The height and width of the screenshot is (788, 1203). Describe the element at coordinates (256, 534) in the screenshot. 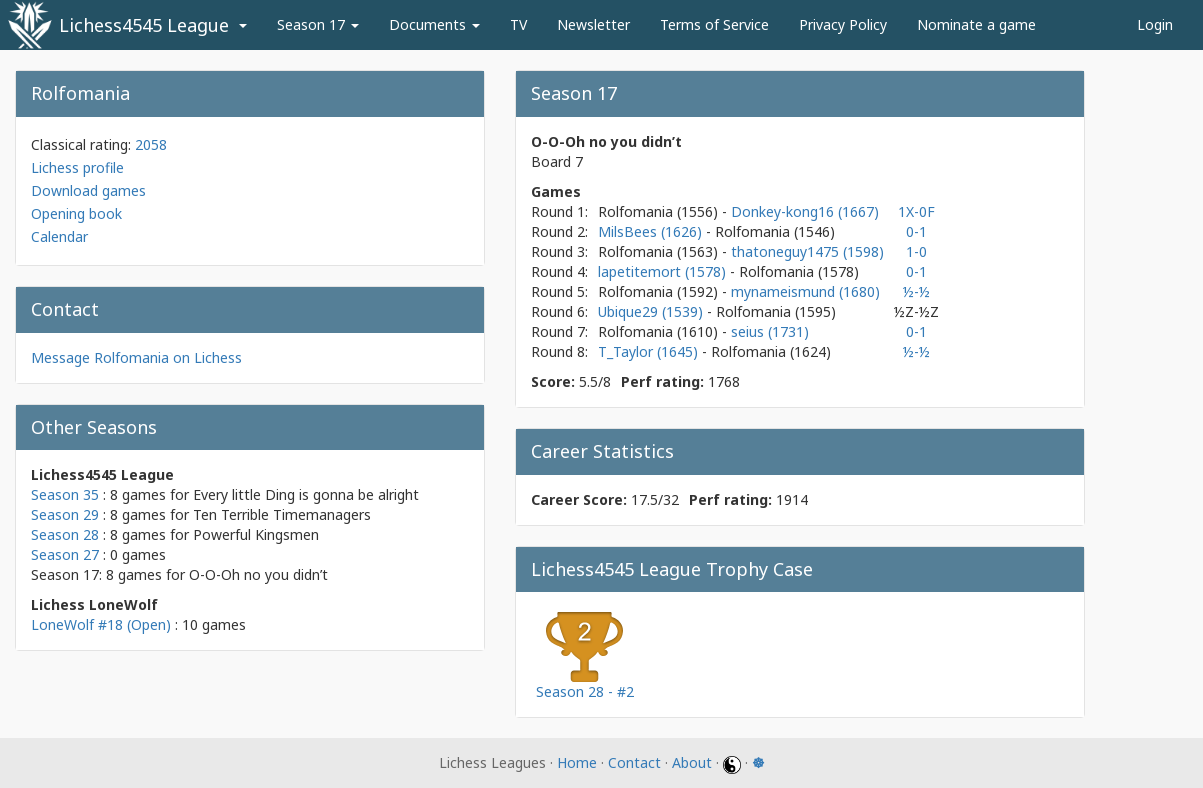

I see `Powerful Kingsmen` at that location.